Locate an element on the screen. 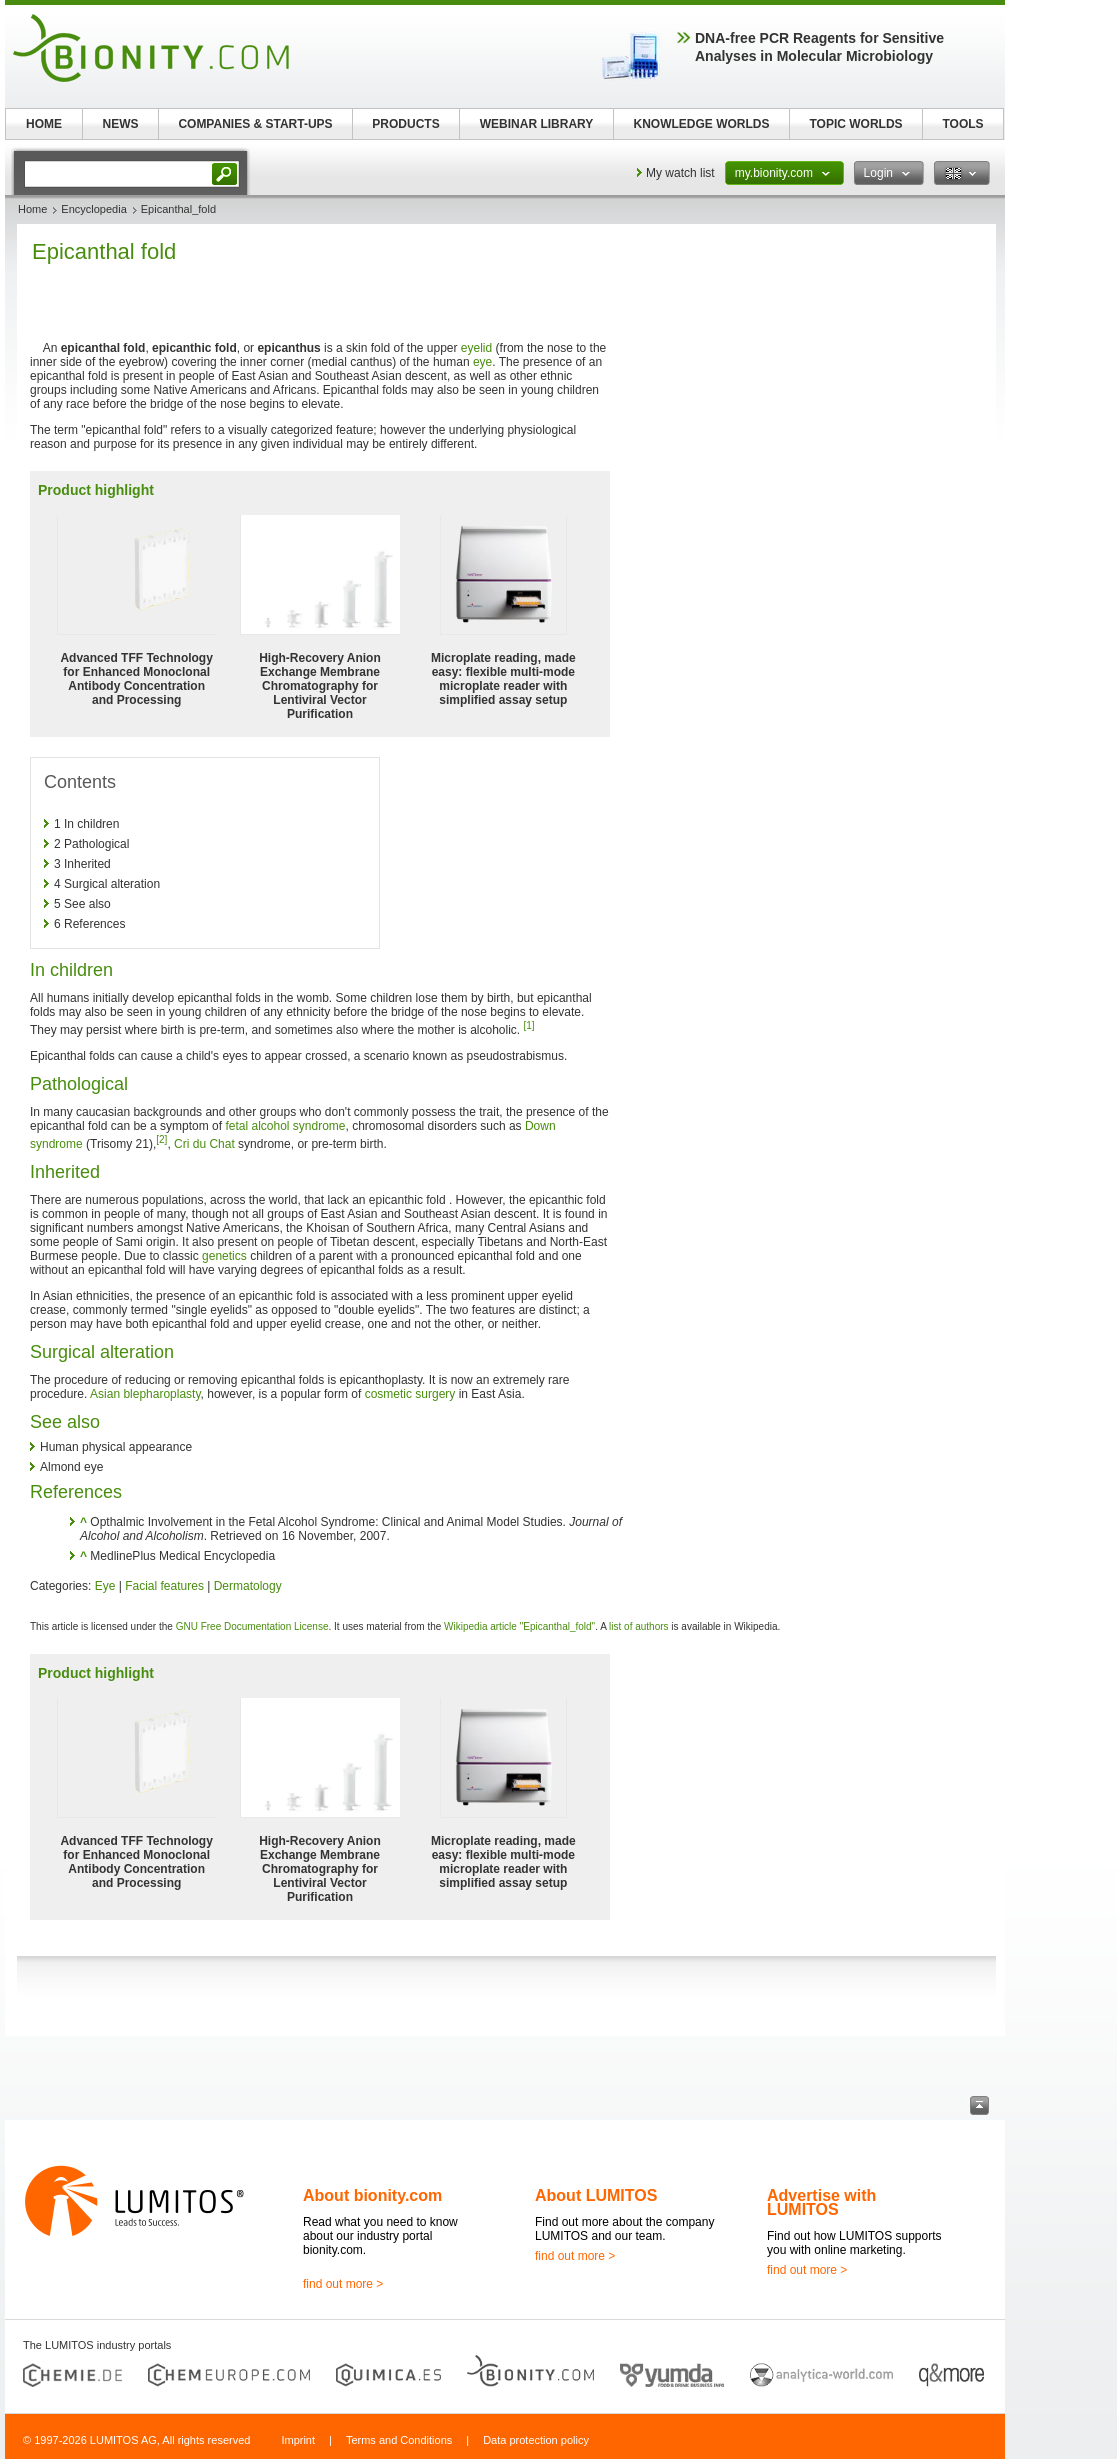  cosmetic surgery is located at coordinates (410, 1394).